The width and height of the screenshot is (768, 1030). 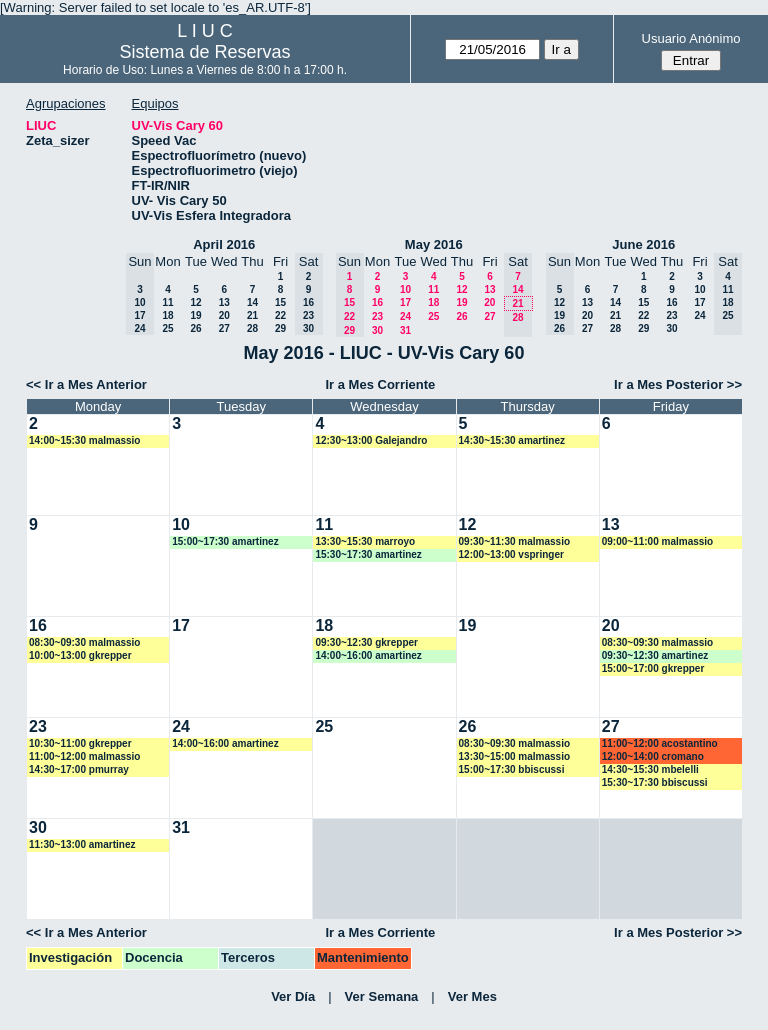 I want to click on 15:30~17:30 amartinez, so click(x=368, y=554).